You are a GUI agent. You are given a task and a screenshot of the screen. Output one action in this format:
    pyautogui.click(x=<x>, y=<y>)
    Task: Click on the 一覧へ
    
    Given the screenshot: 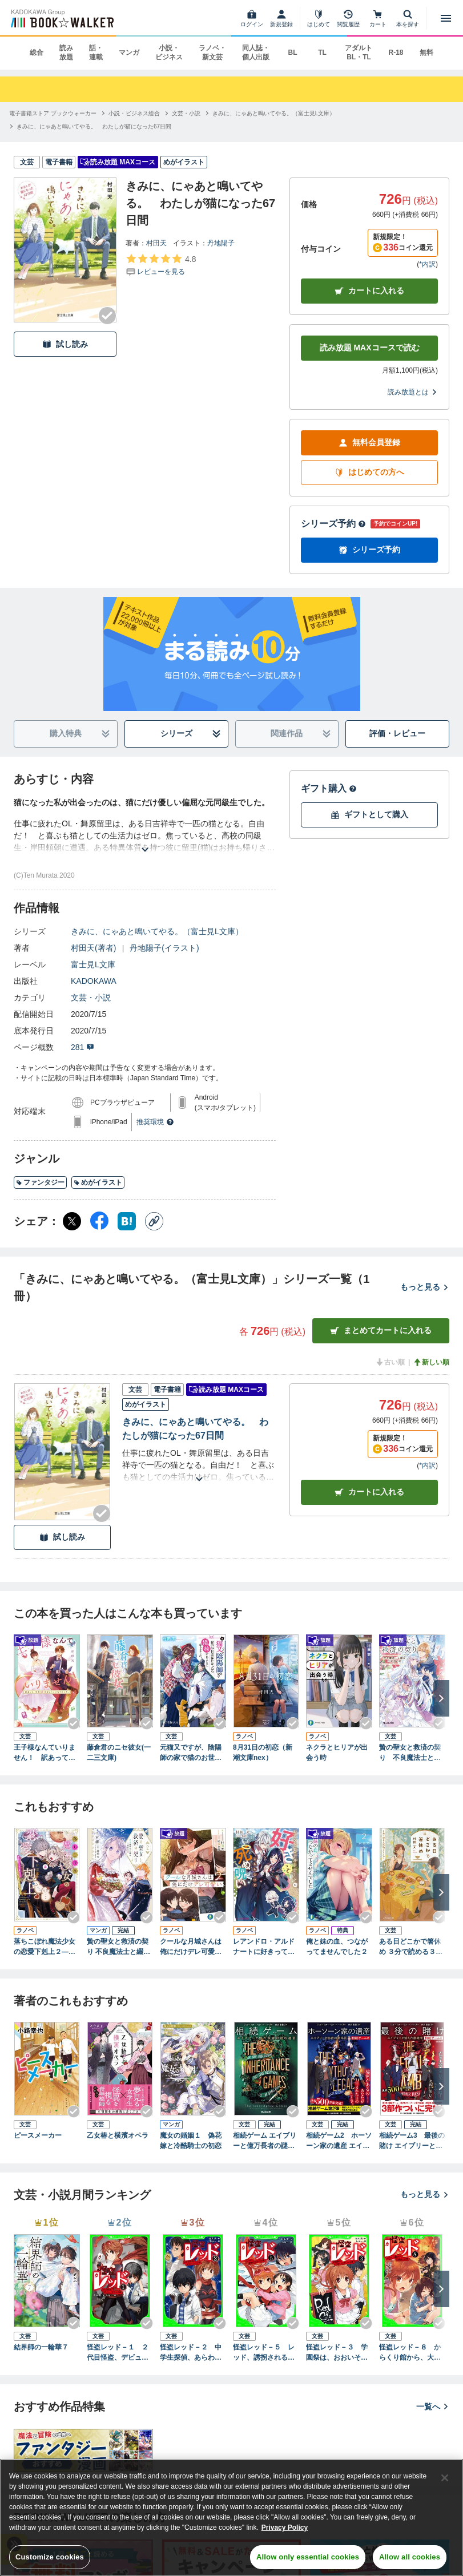 What is the action you would take?
    pyautogui.click(x=432, y=2406)
    